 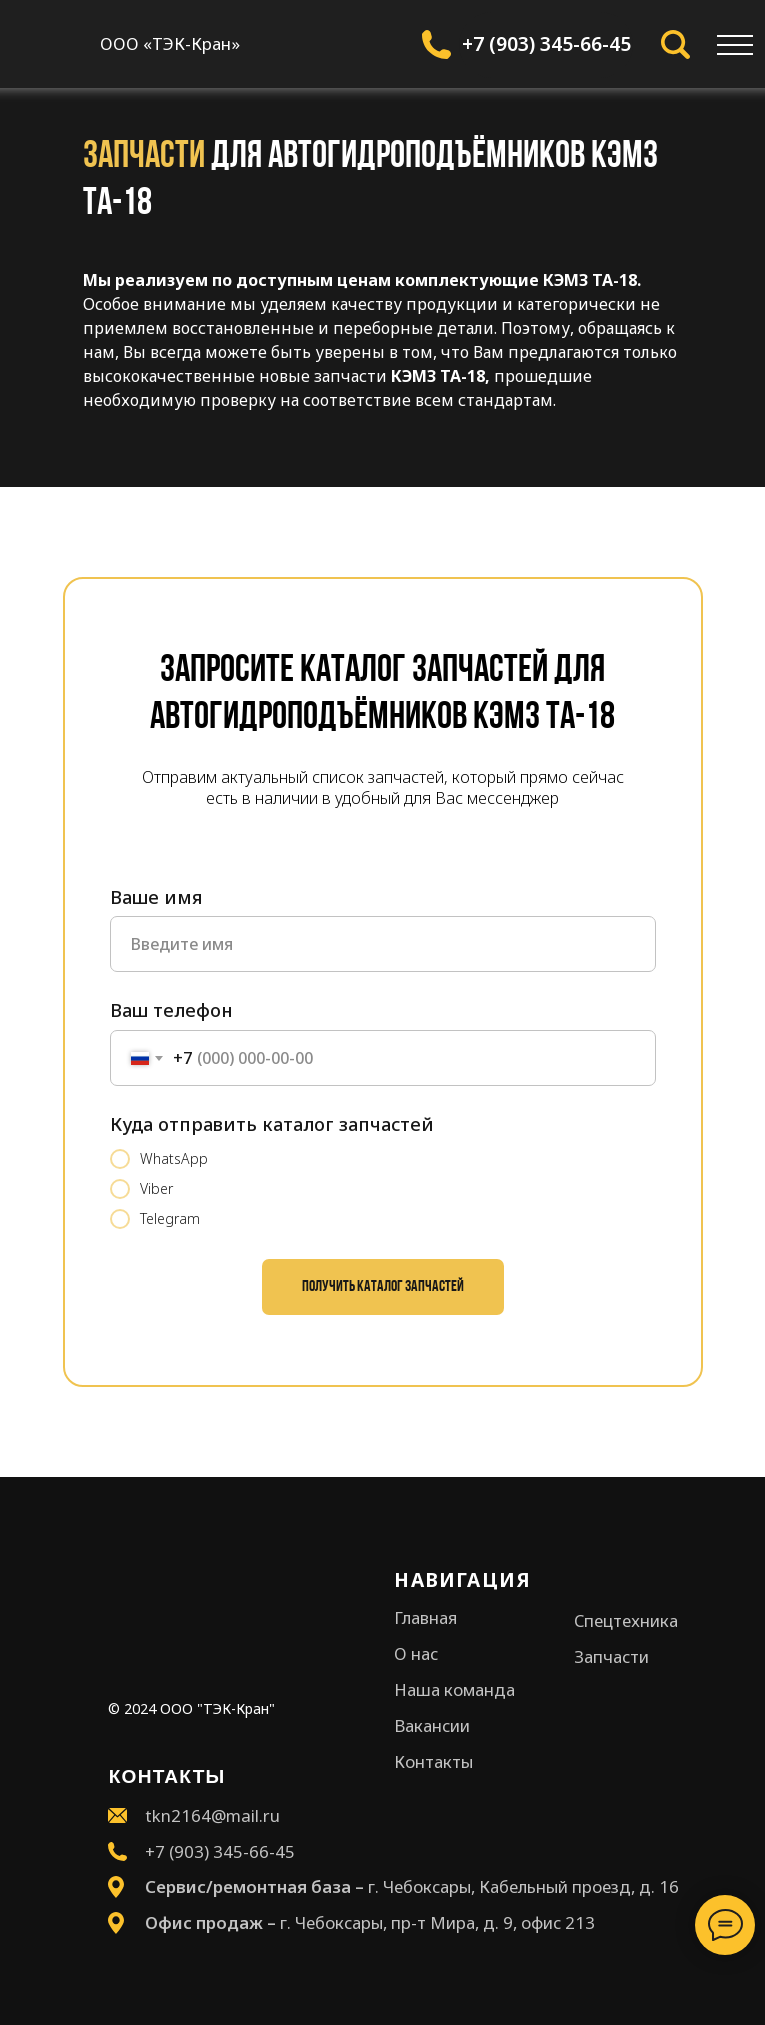 I want to click on +7 (903) 345-66-45, so click(x=546, y=44).